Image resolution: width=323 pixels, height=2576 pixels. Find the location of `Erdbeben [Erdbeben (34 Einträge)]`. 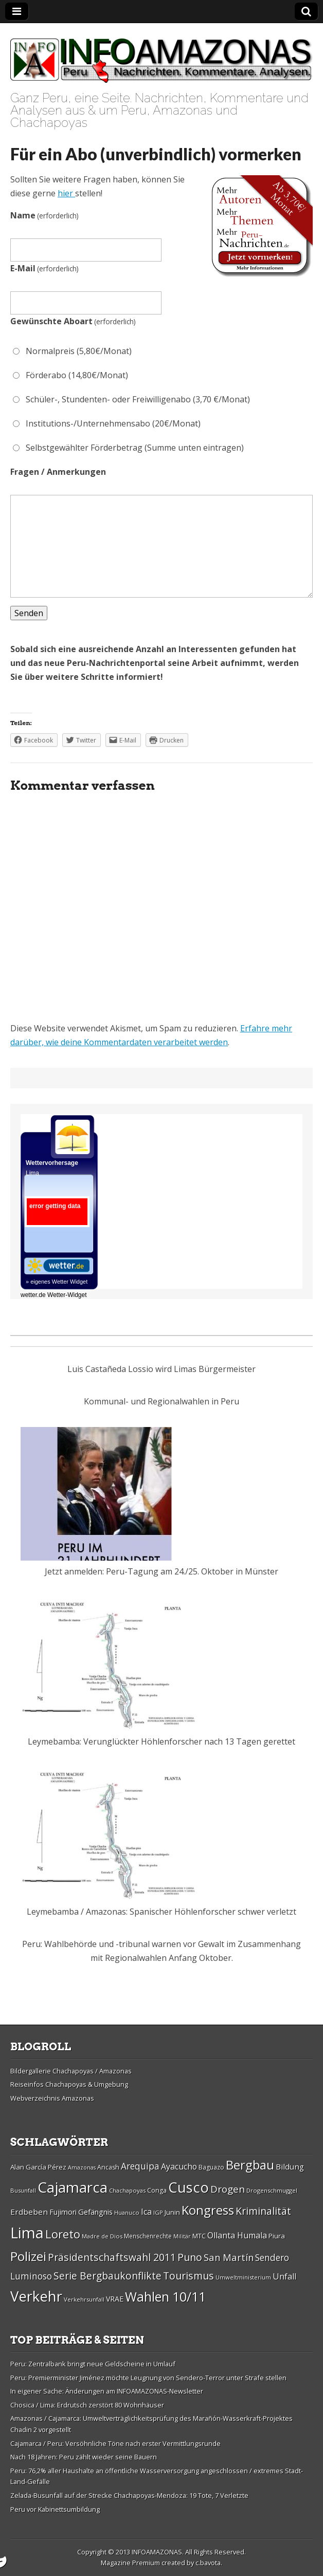

Erdbeben [Erdbeben (34 Einträge)] is located at coordinates (29, 2212).